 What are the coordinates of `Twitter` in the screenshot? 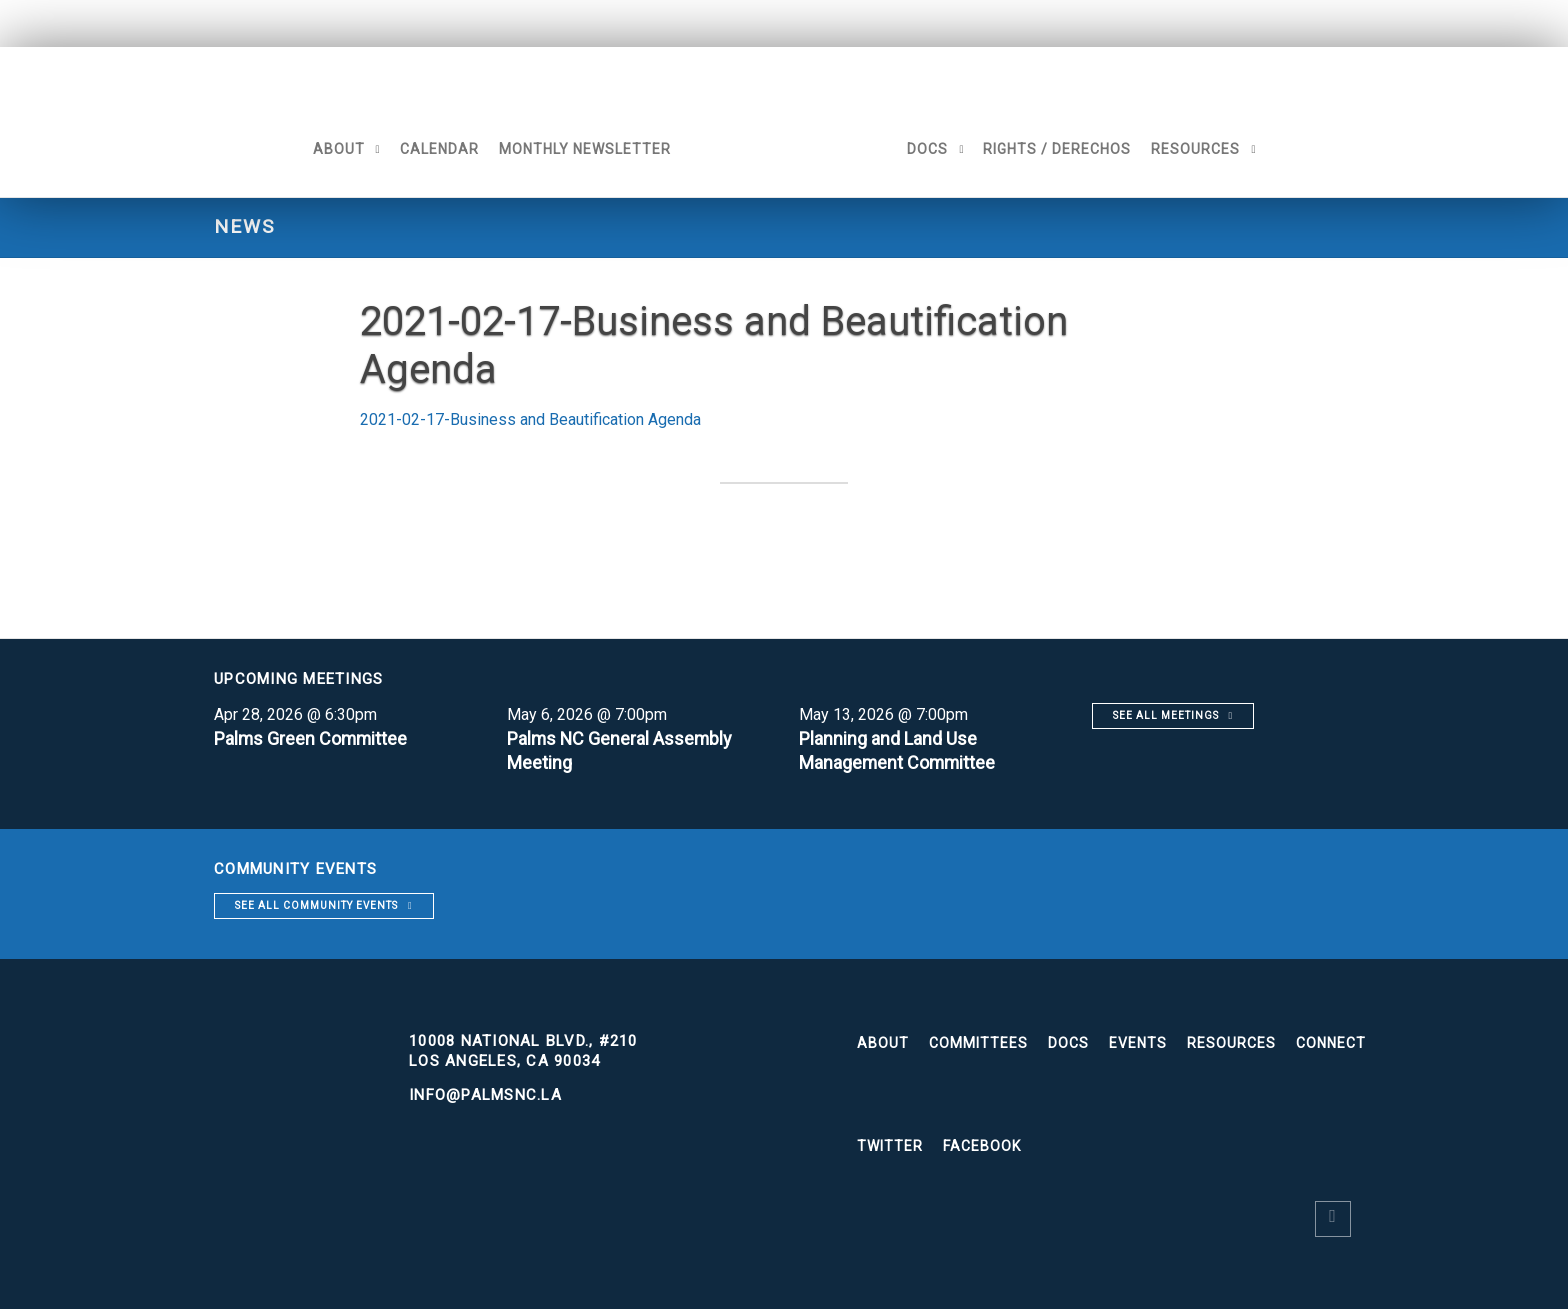 It's located at (890, 1146).